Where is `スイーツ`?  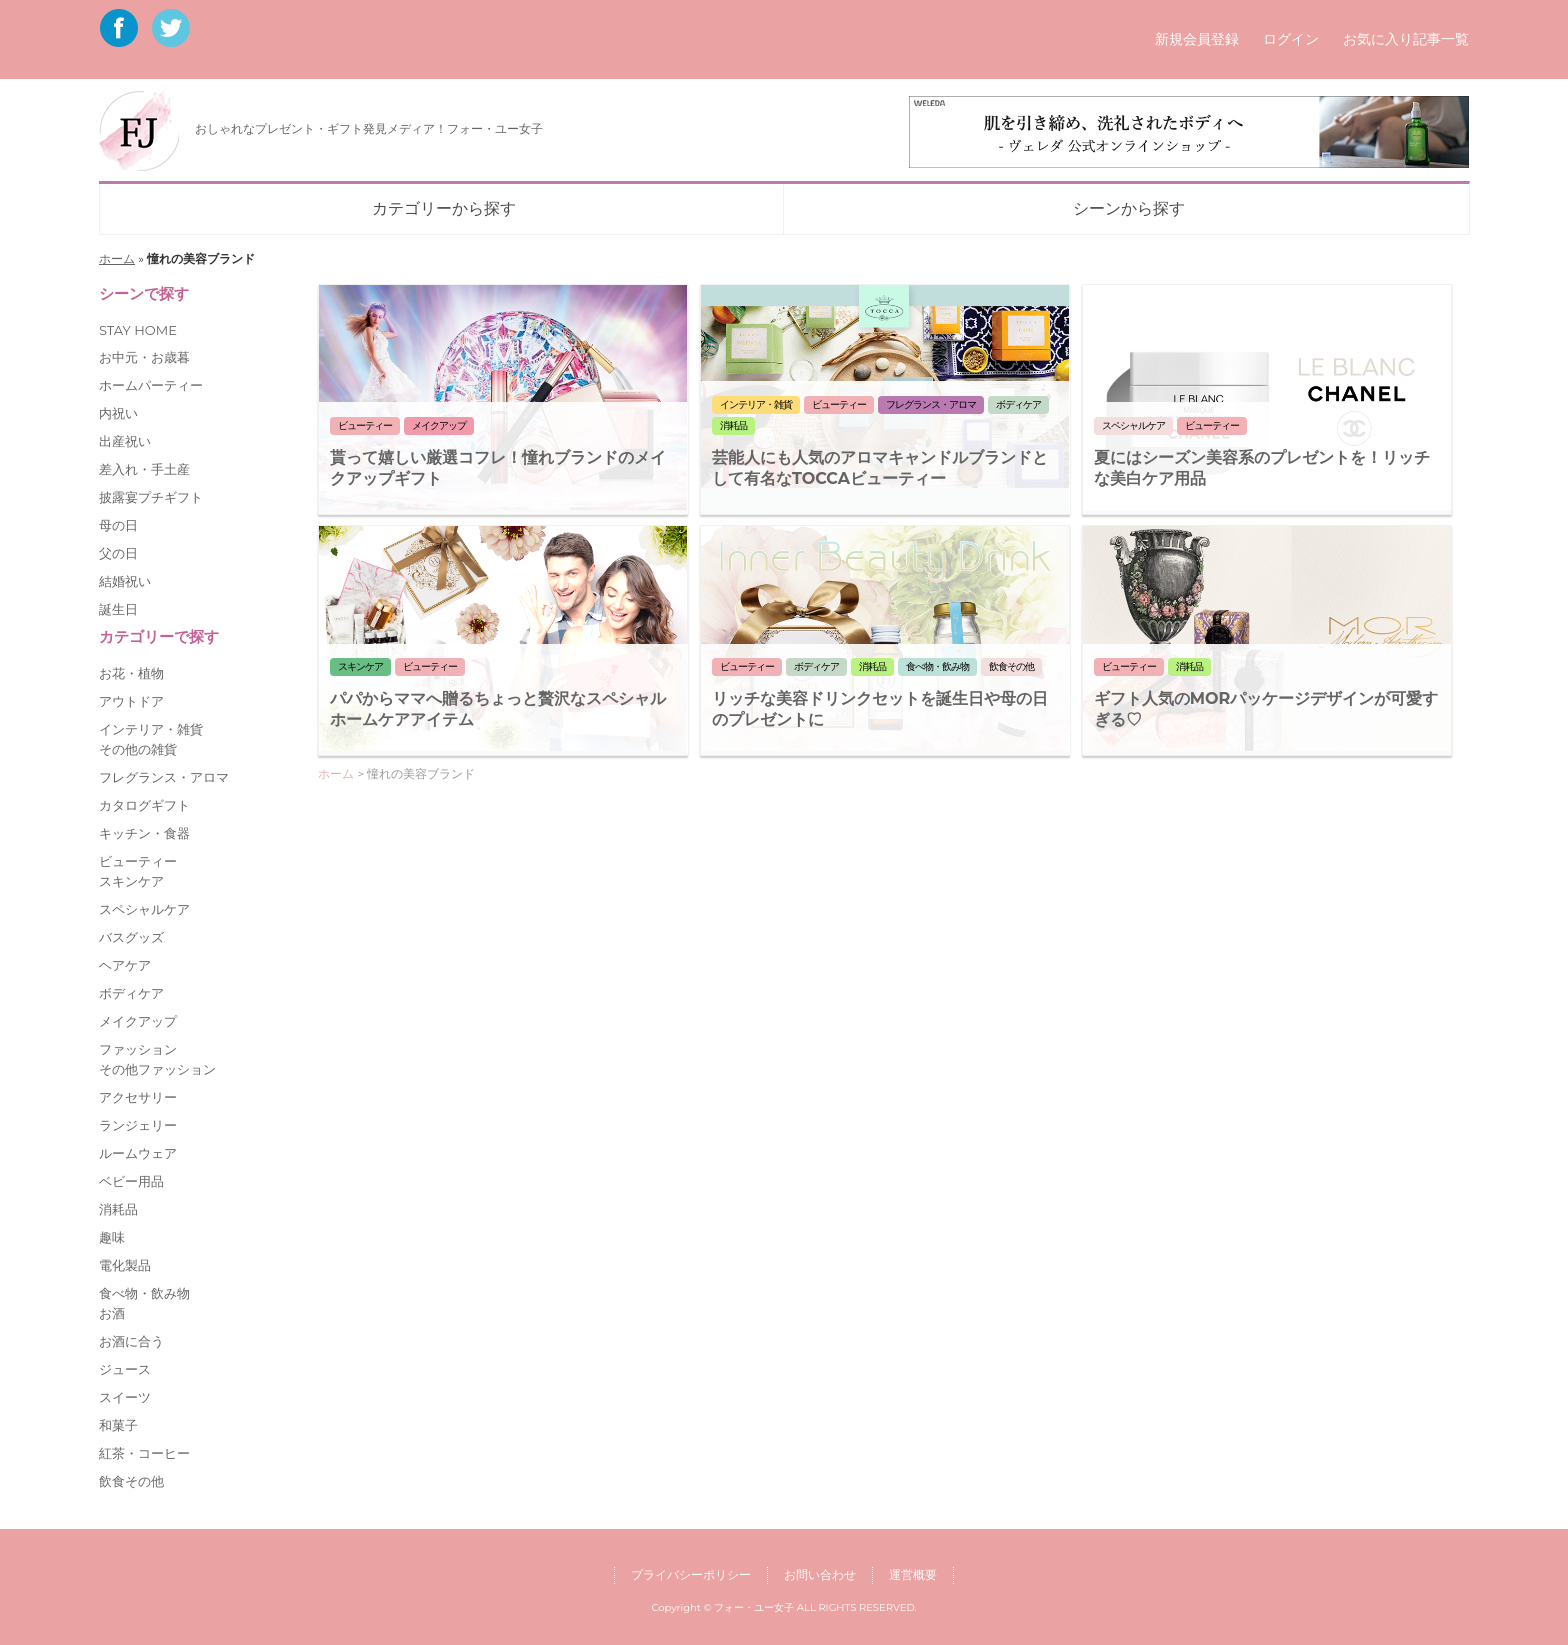
スイーツ is located at coordinates (125, 1397).